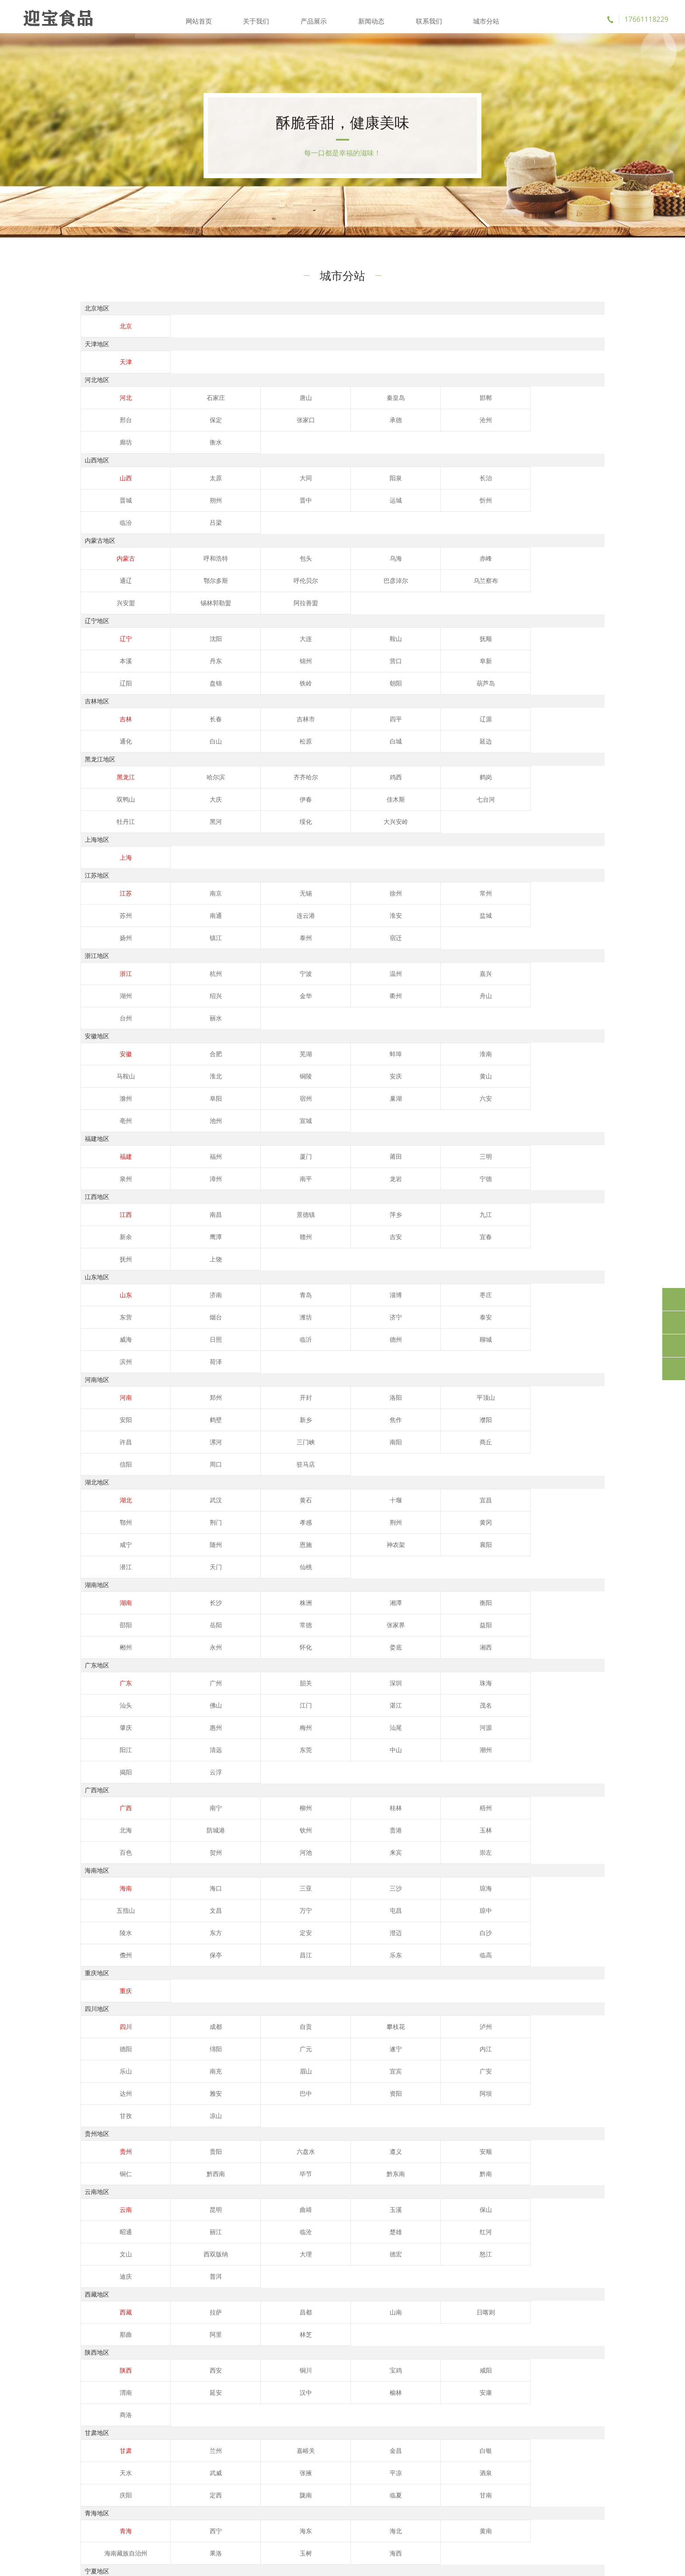  Describe the element at coordinates (492, 1449) in the screenshot. I see `汕头` at that location.